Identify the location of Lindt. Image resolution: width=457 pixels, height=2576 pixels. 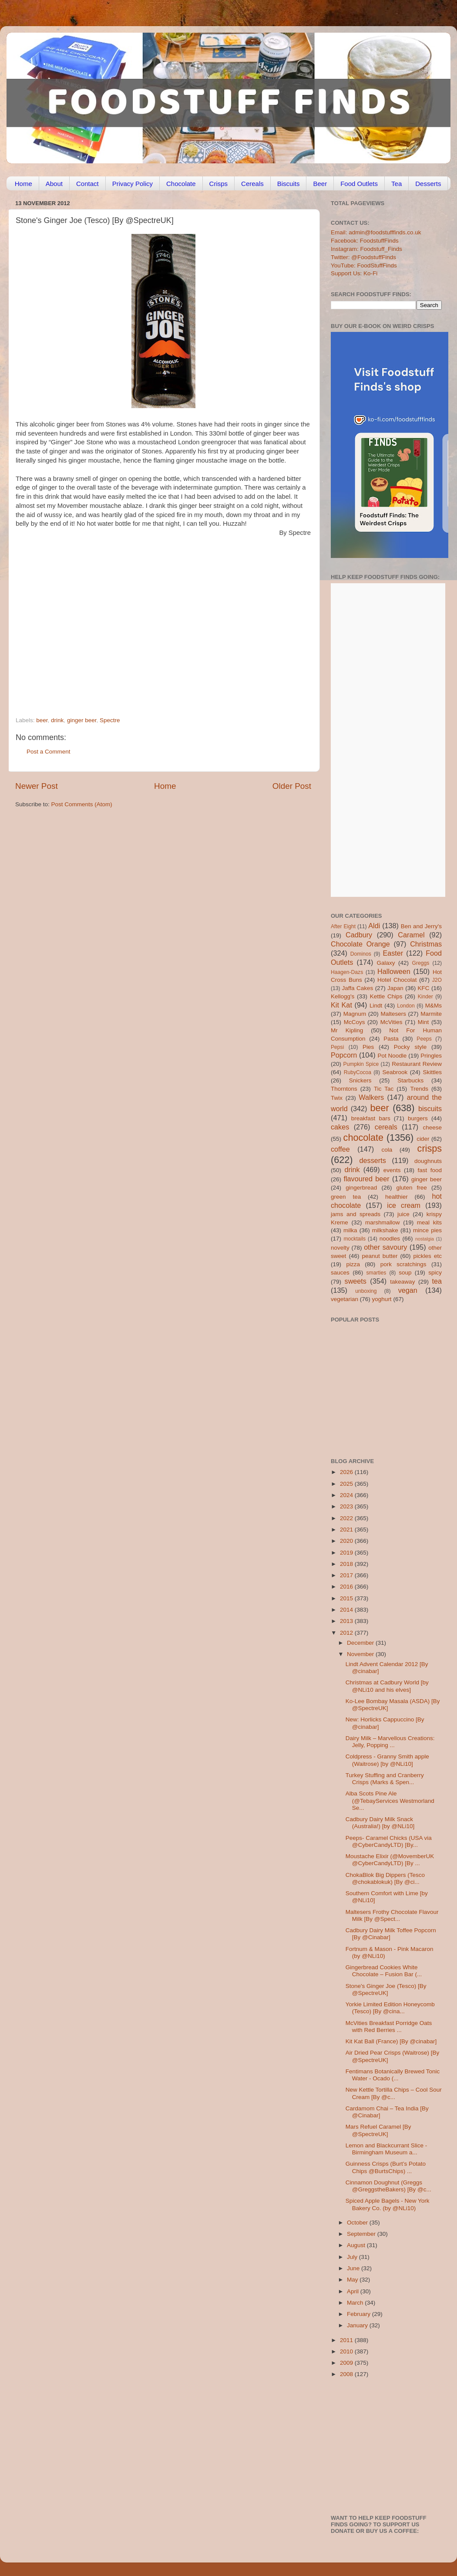
(376, 1005).